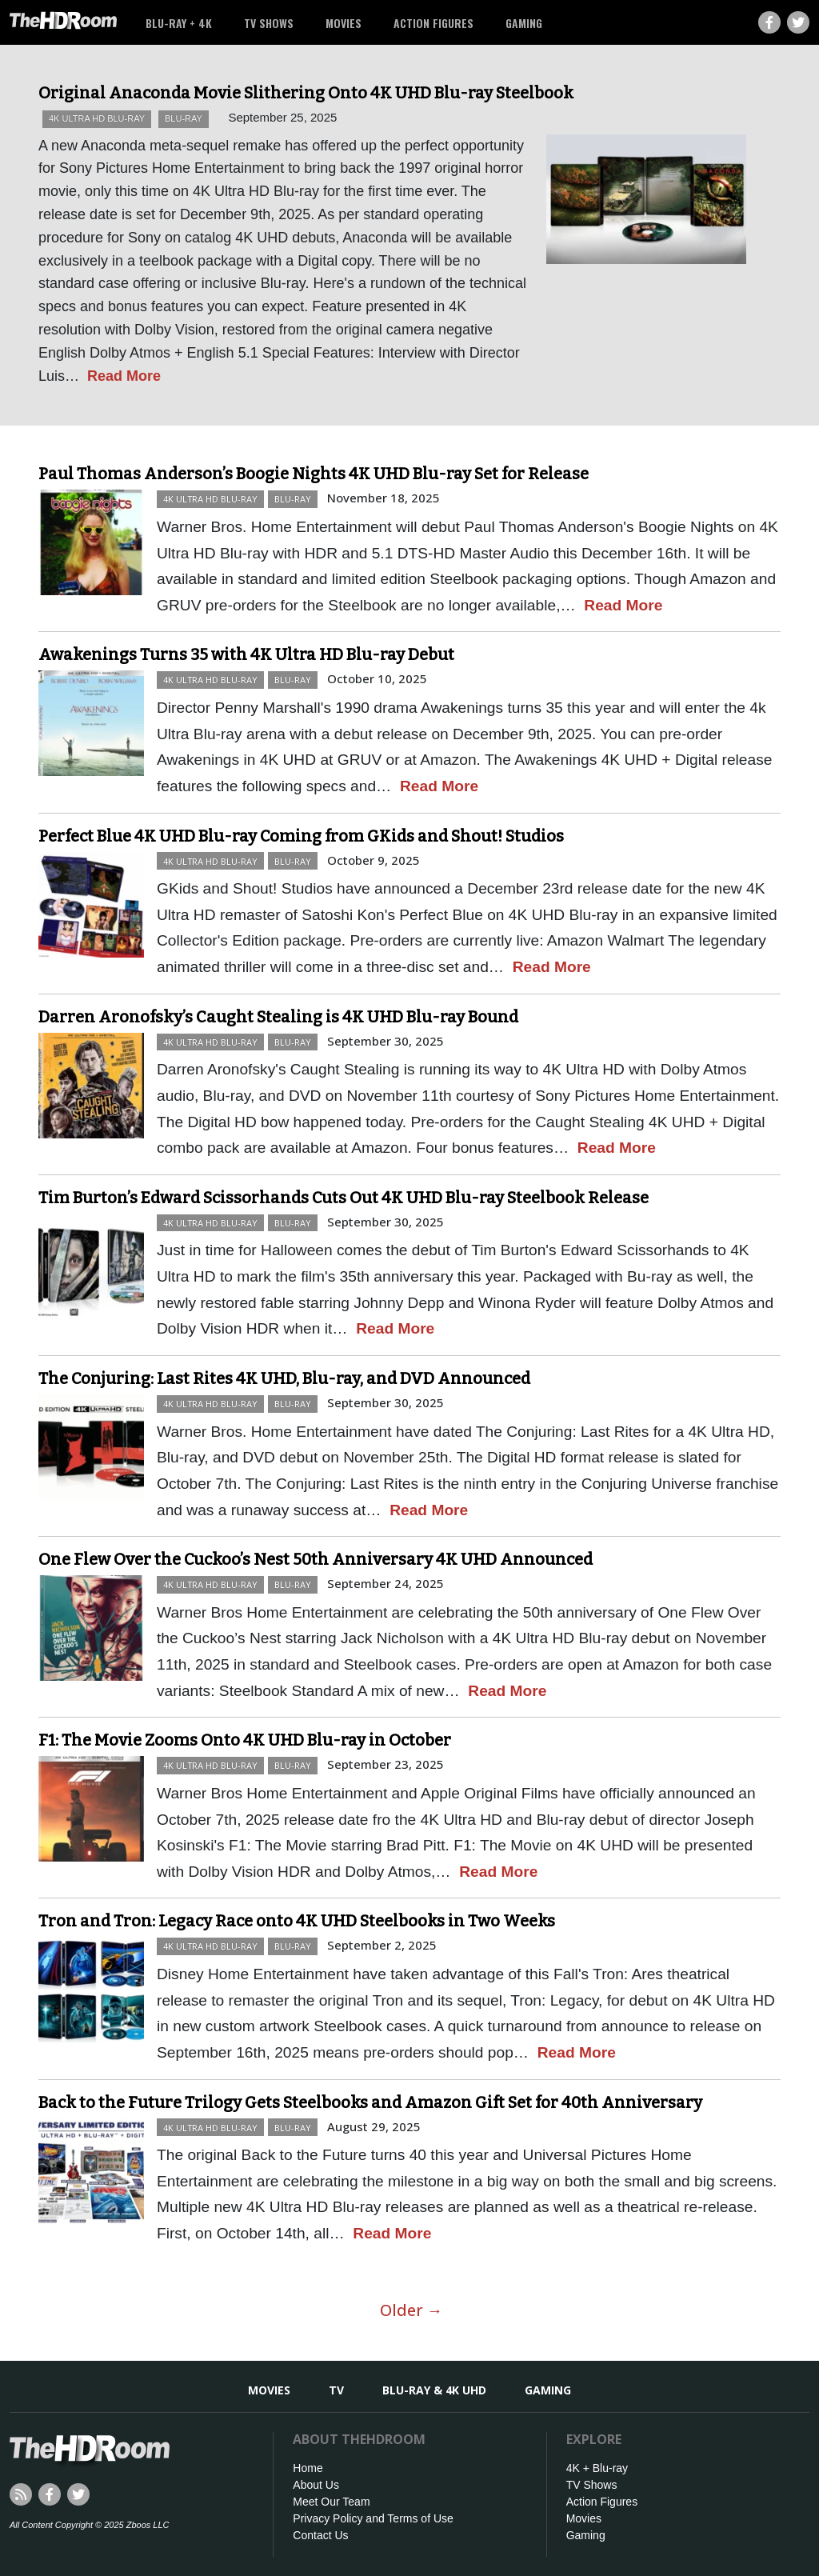 This screenshot has width=819, height=2576. Describe the element at coordinates (179, 22) in the screenshot. I see `Blu-ray + 4K` at that location.